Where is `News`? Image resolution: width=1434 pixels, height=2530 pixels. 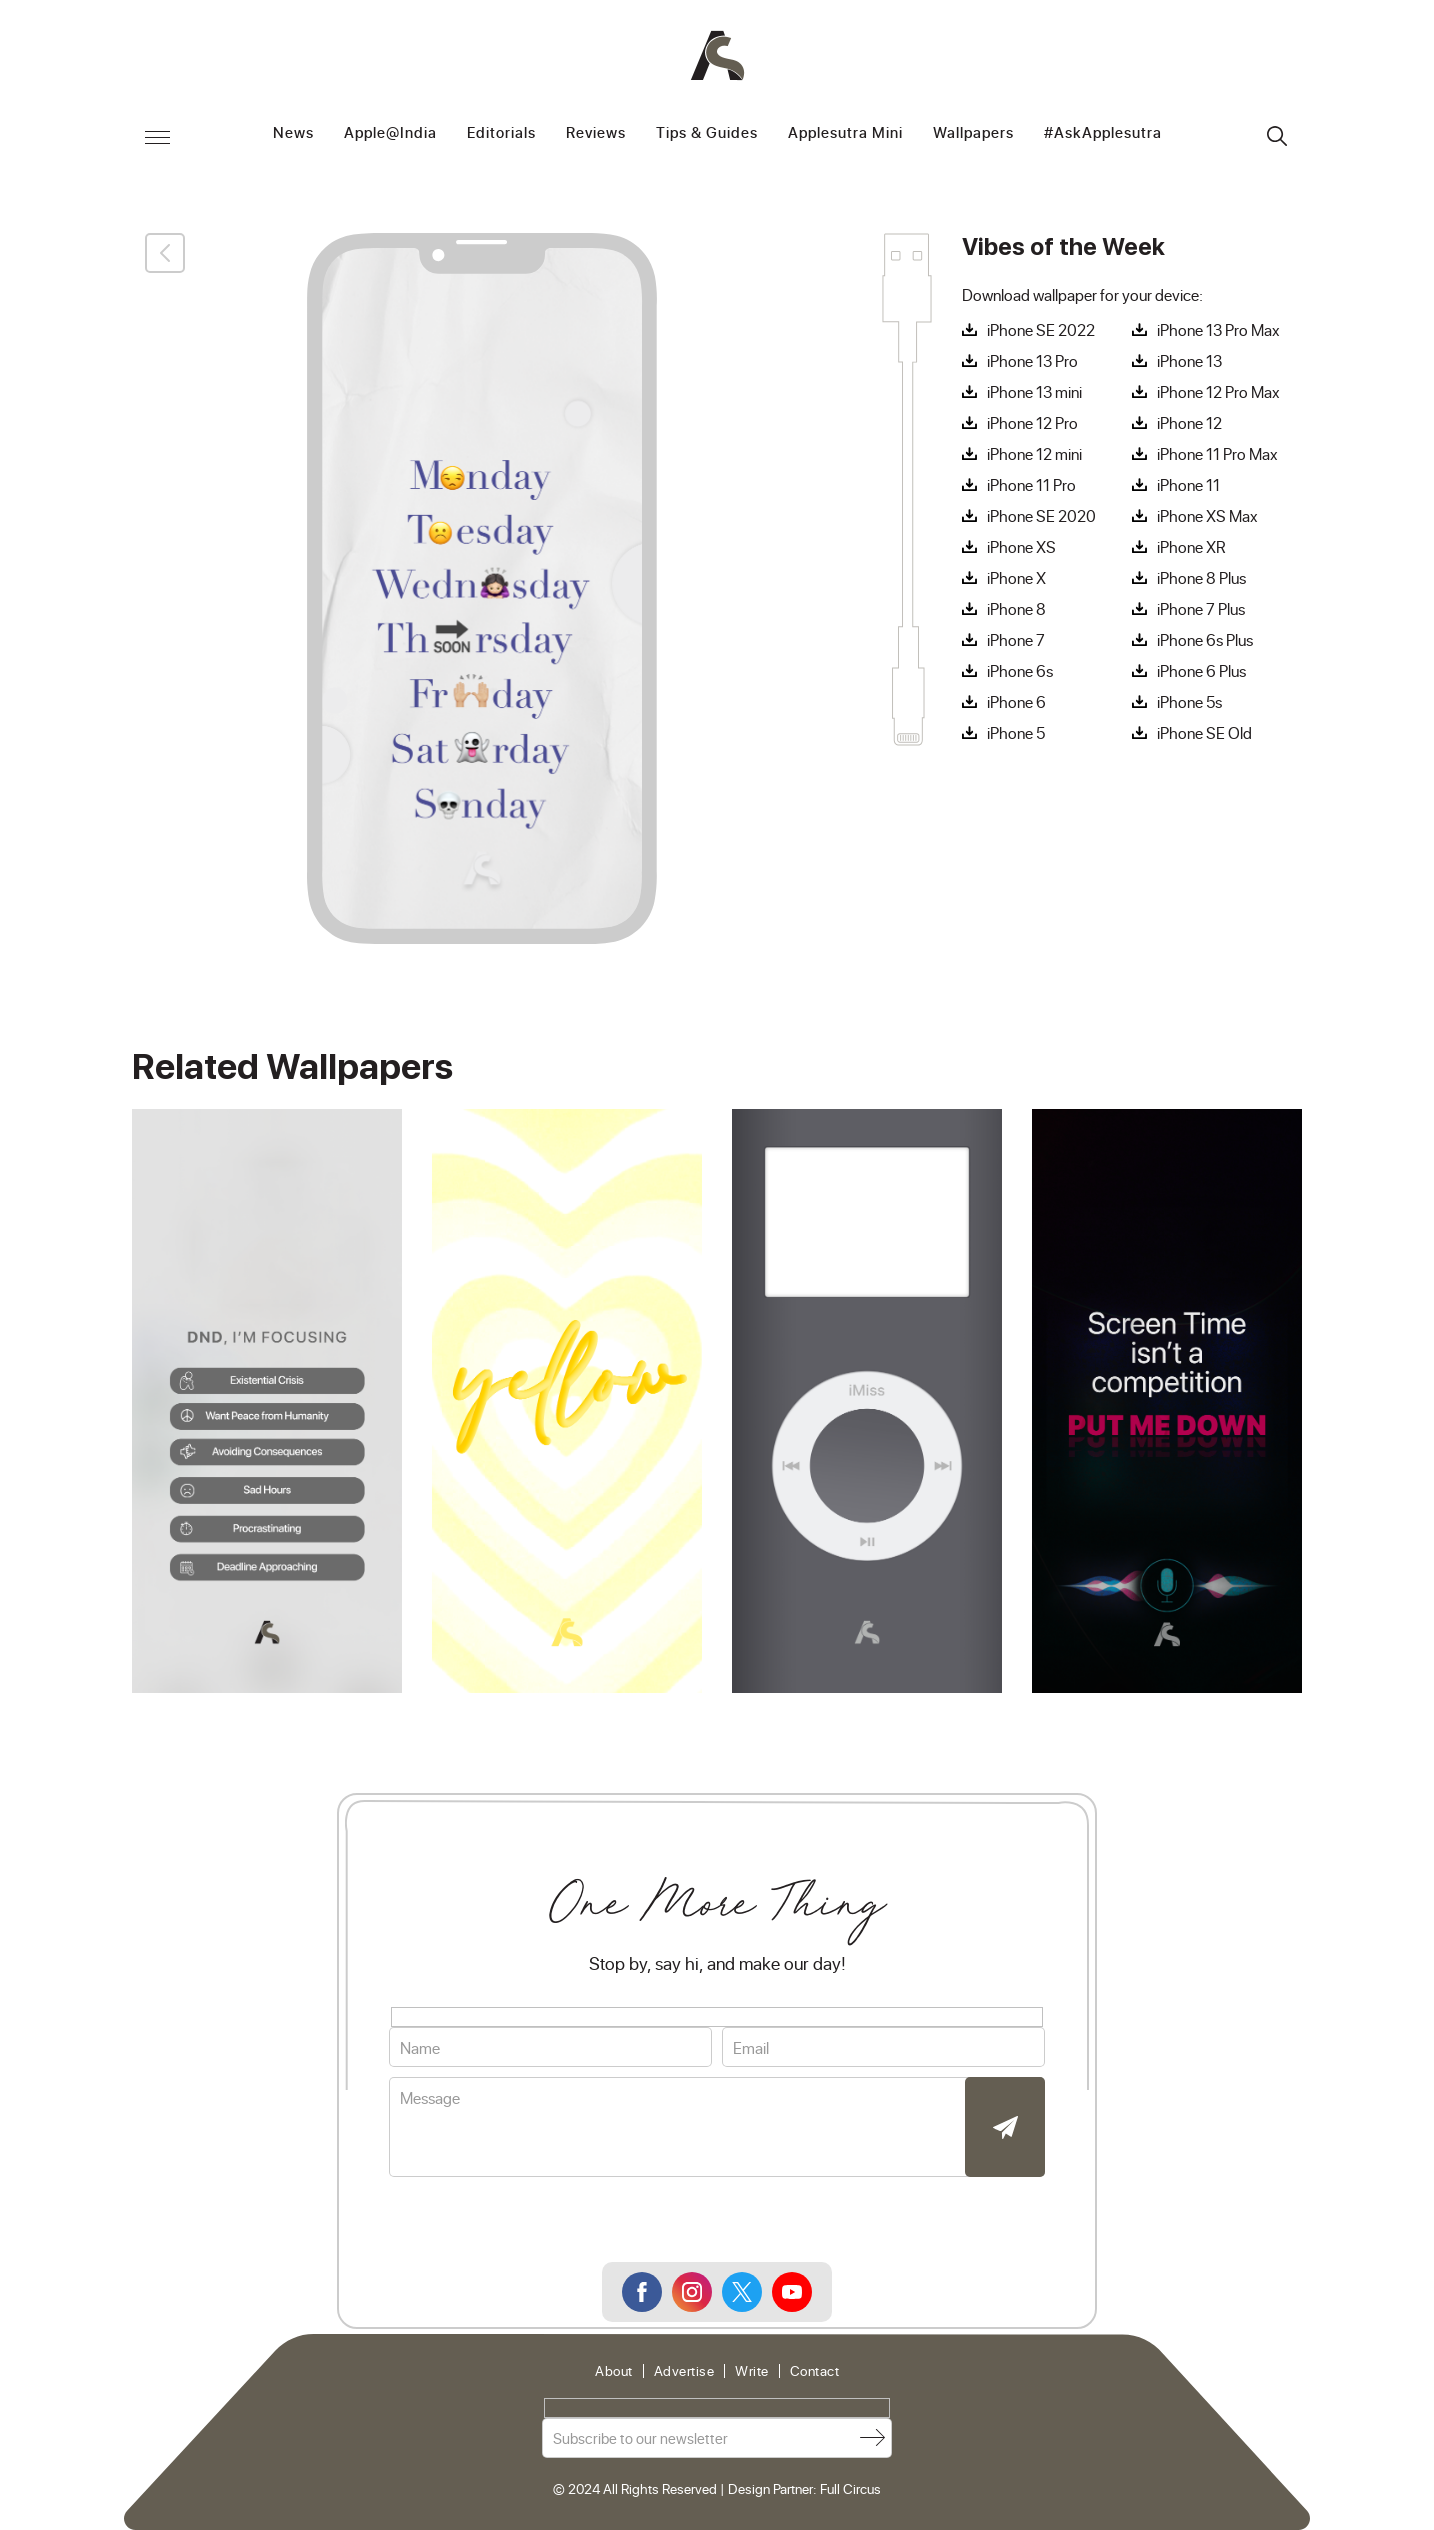
News is located at coordinates (293, 133).